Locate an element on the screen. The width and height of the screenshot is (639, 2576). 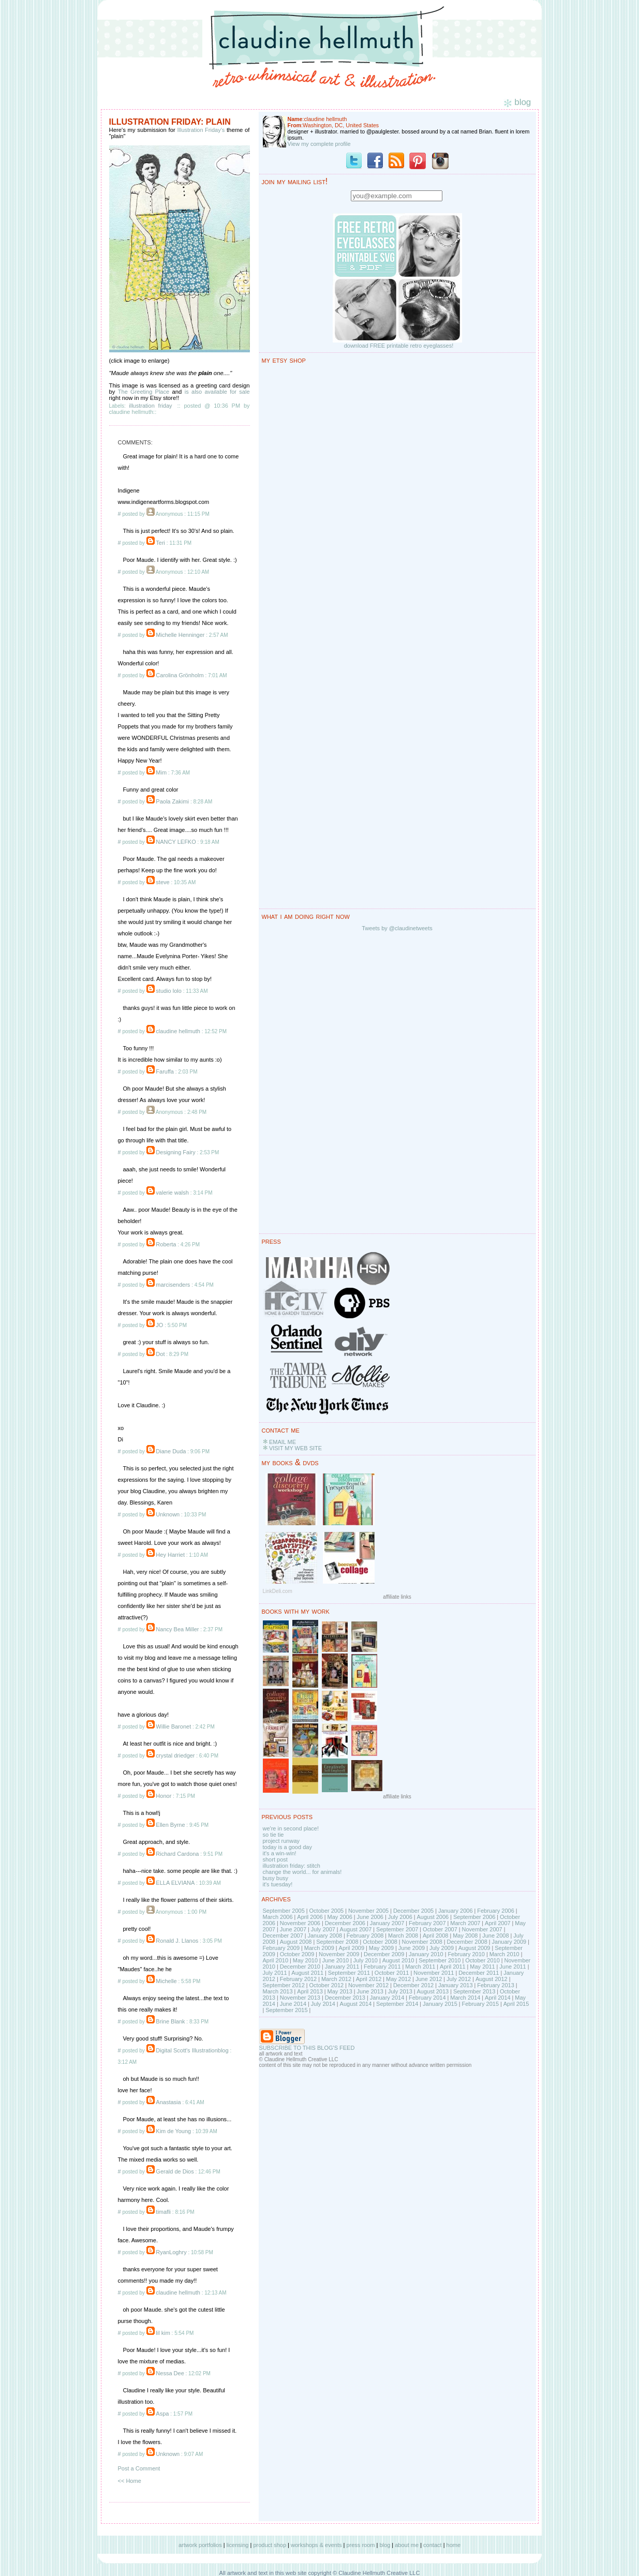
May 2011 is located at coordinates (482, 1966).